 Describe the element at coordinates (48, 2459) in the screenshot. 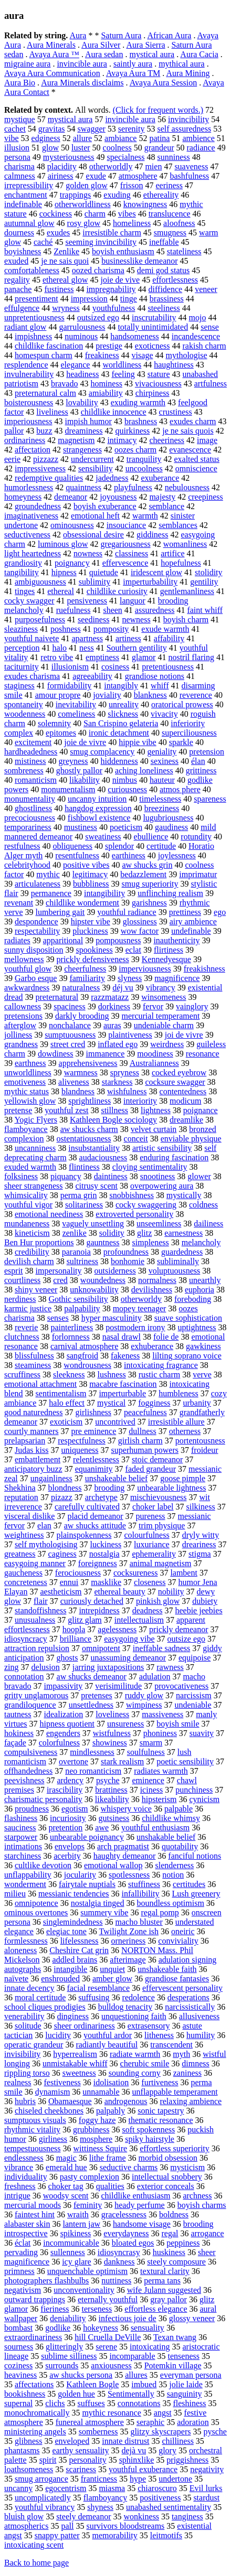

I see `spirit` at that location.